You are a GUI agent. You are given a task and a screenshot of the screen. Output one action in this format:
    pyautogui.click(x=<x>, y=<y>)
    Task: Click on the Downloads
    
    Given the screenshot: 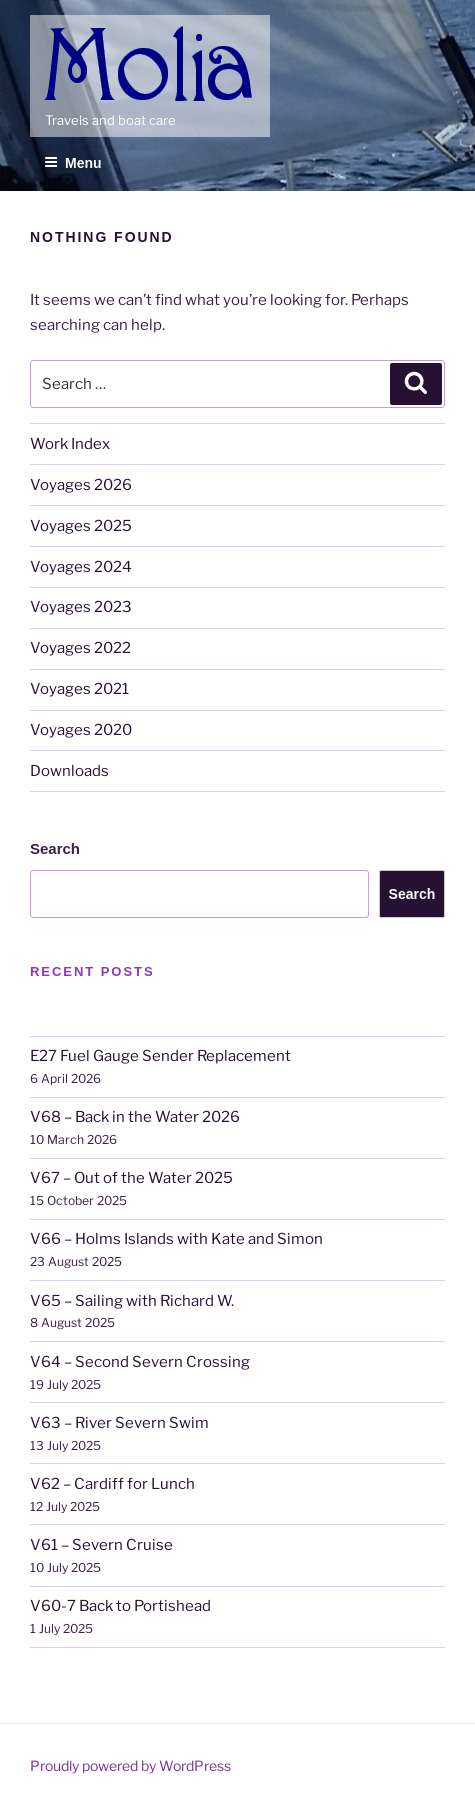 What is the action you would take?
    pyautogui.click(x=69, y=771)
    